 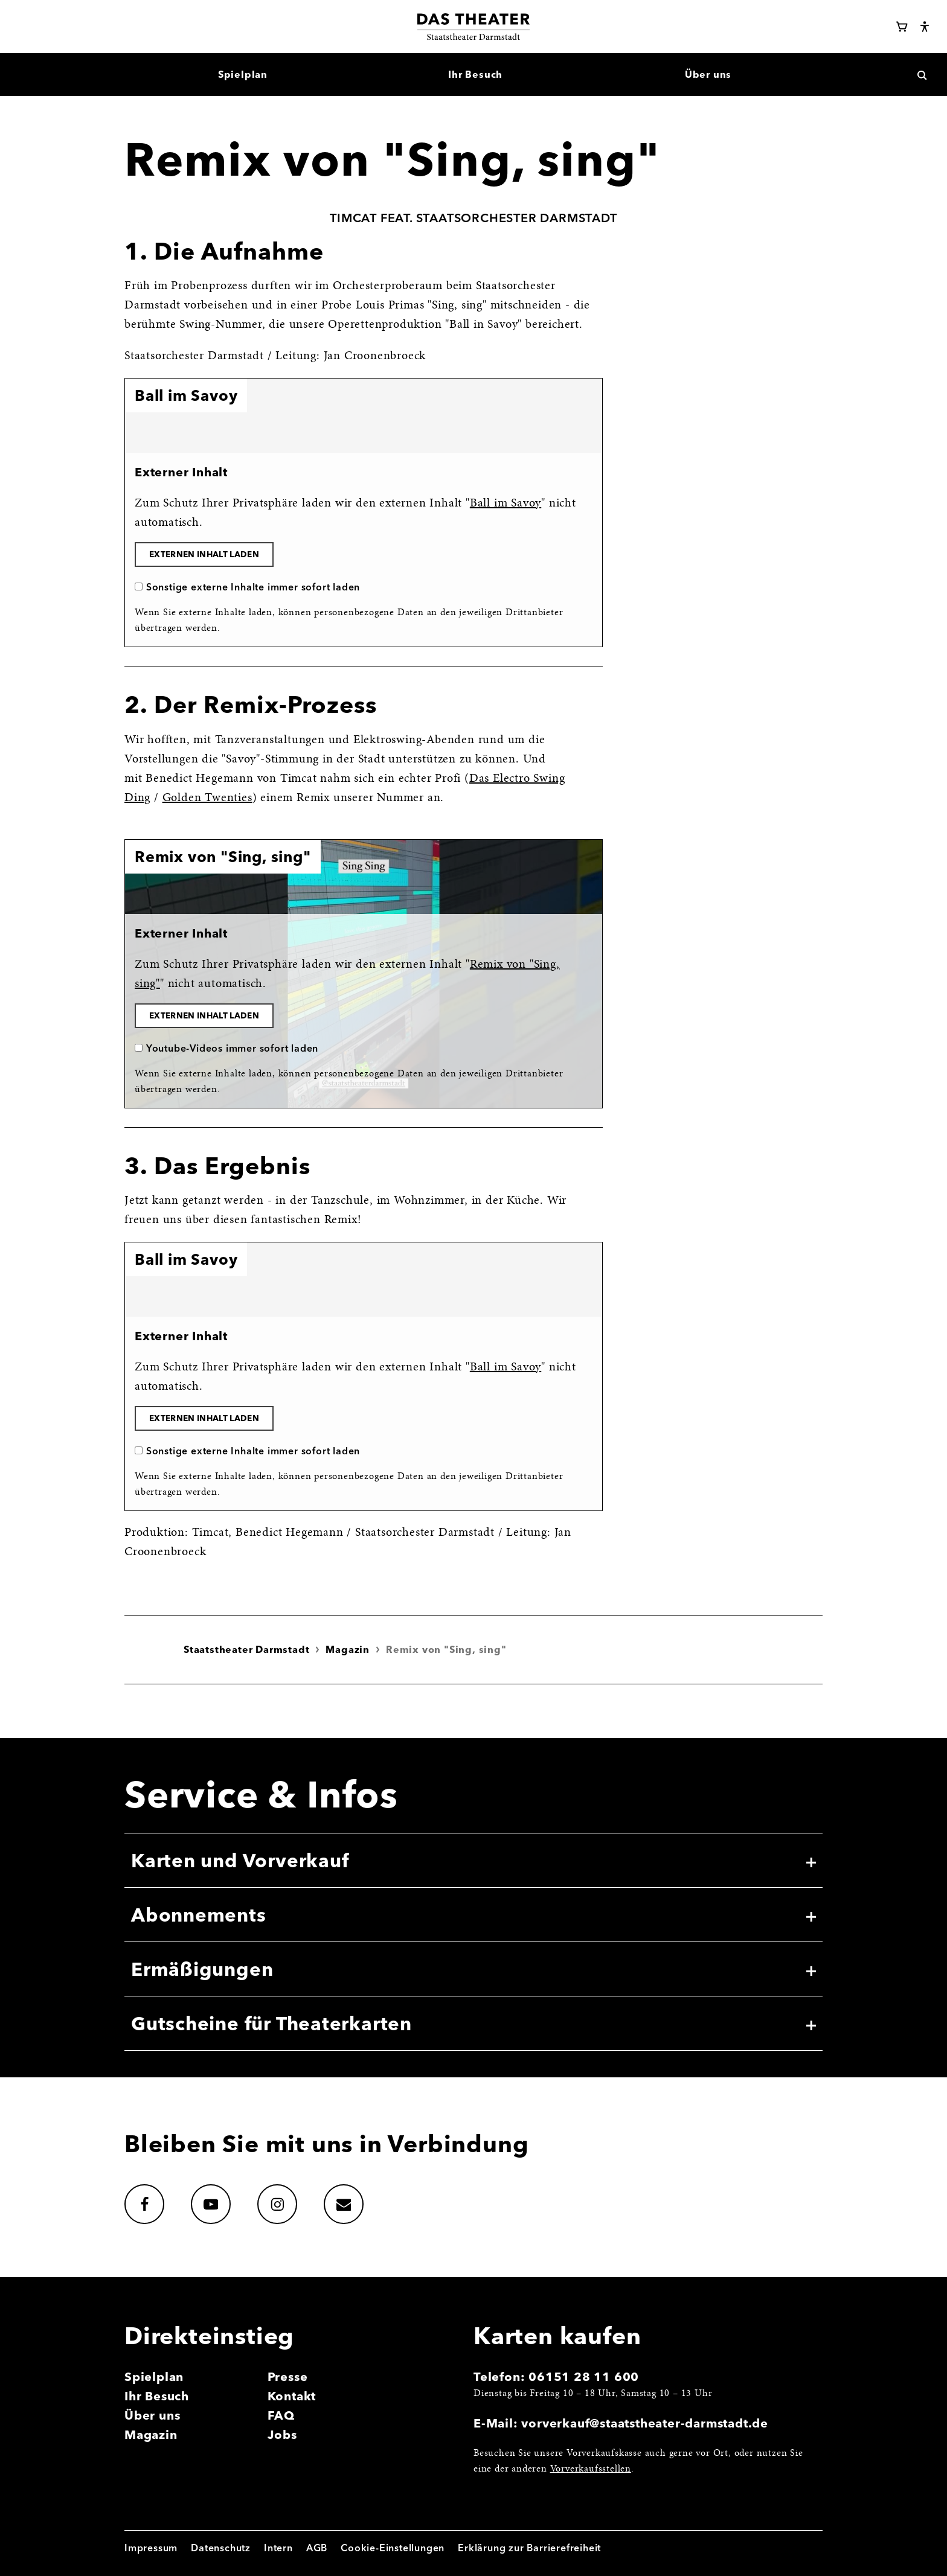 What do you see at coordinates (253, 587) in the screenshot?
I see `Sonstige externe Inhalte immer sofort laden` at bounding box center [253, 587].